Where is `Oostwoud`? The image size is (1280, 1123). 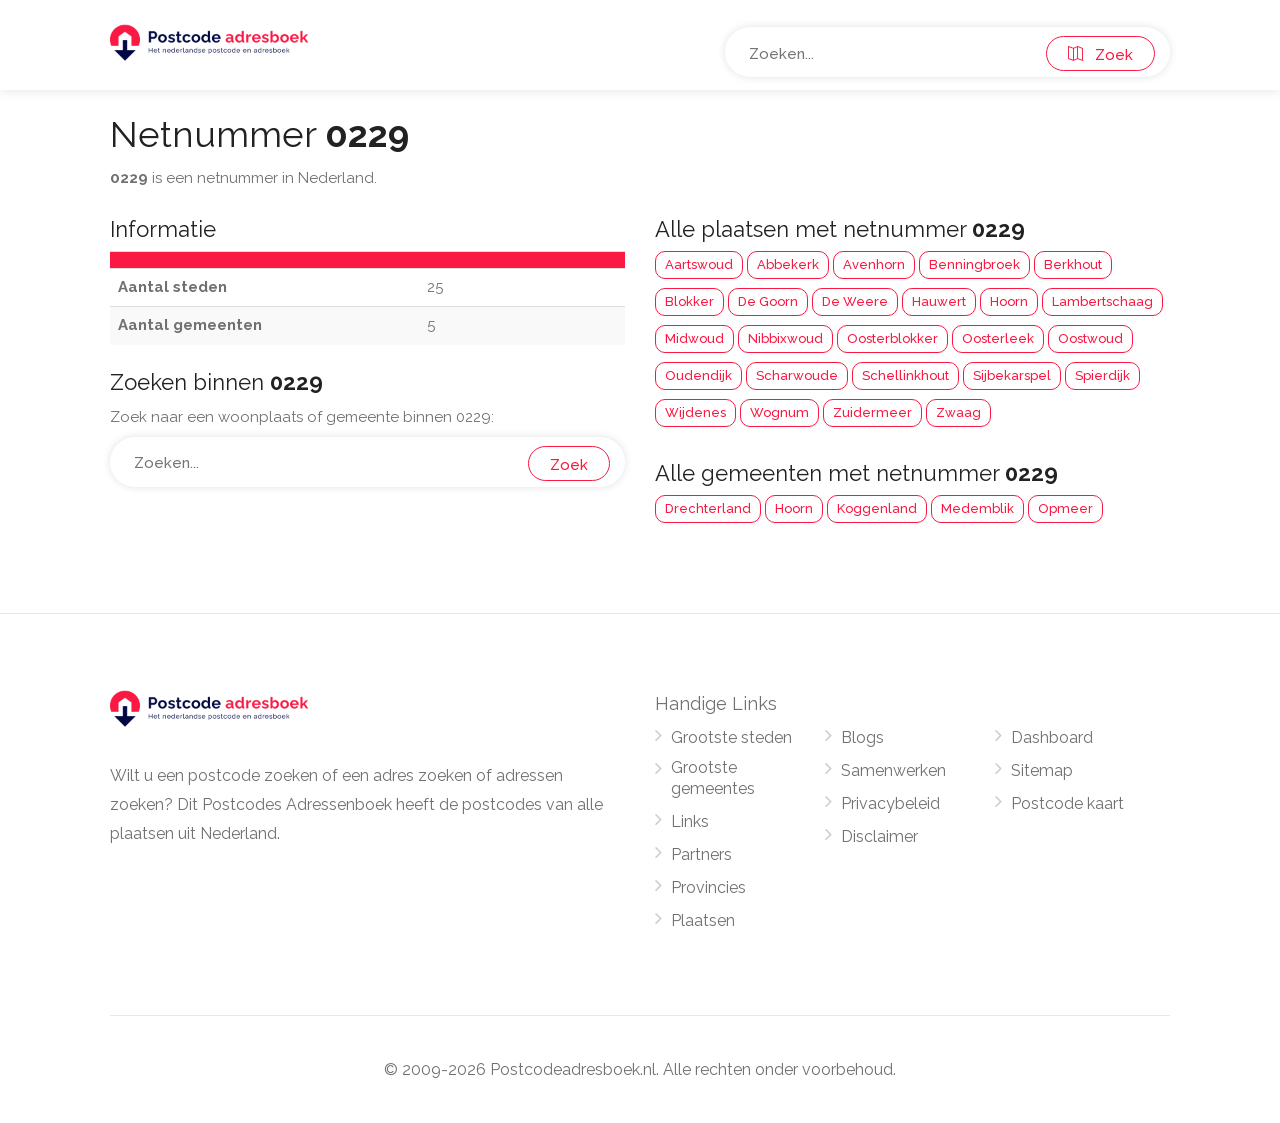
Oostwoud is located at coordinates (1090, 338).